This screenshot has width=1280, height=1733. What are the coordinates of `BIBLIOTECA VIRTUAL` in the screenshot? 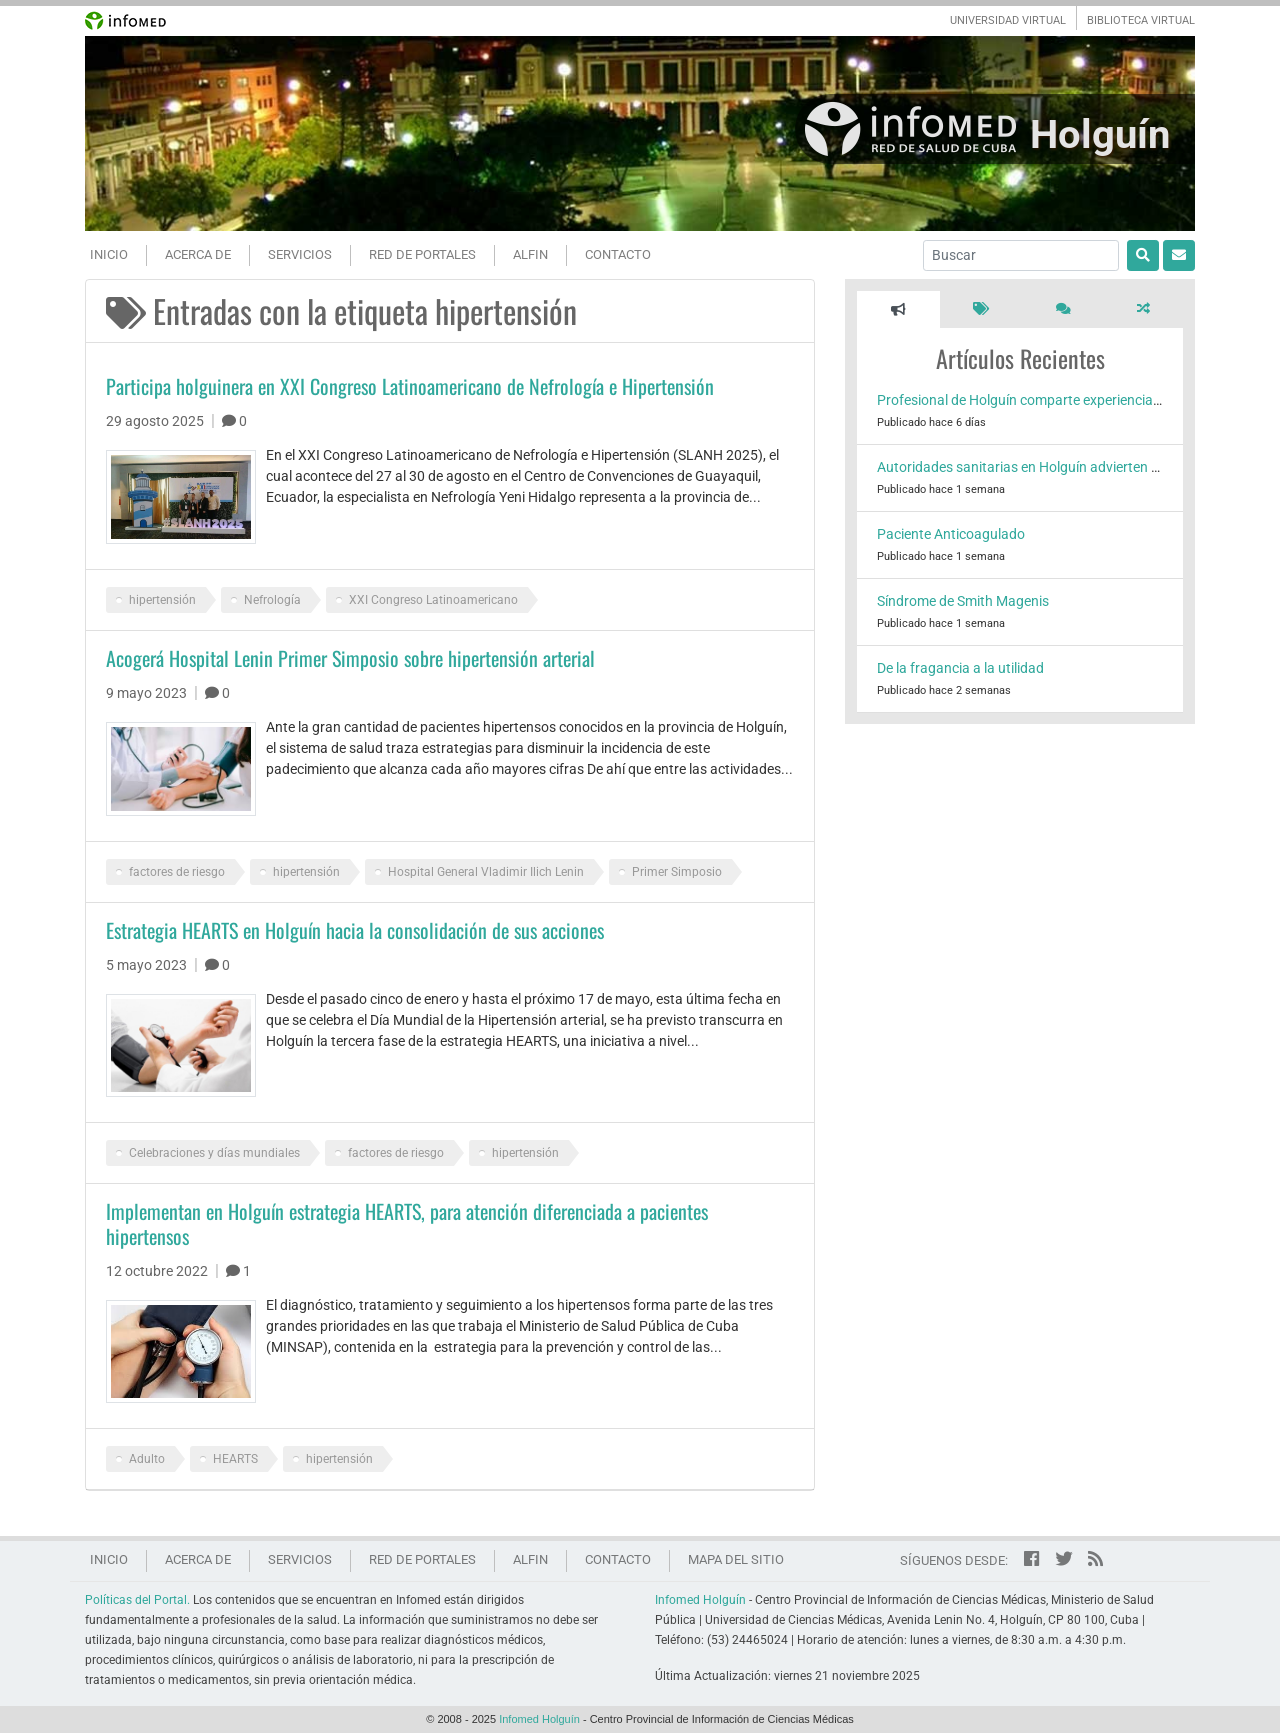 It's located at (1141, 20).